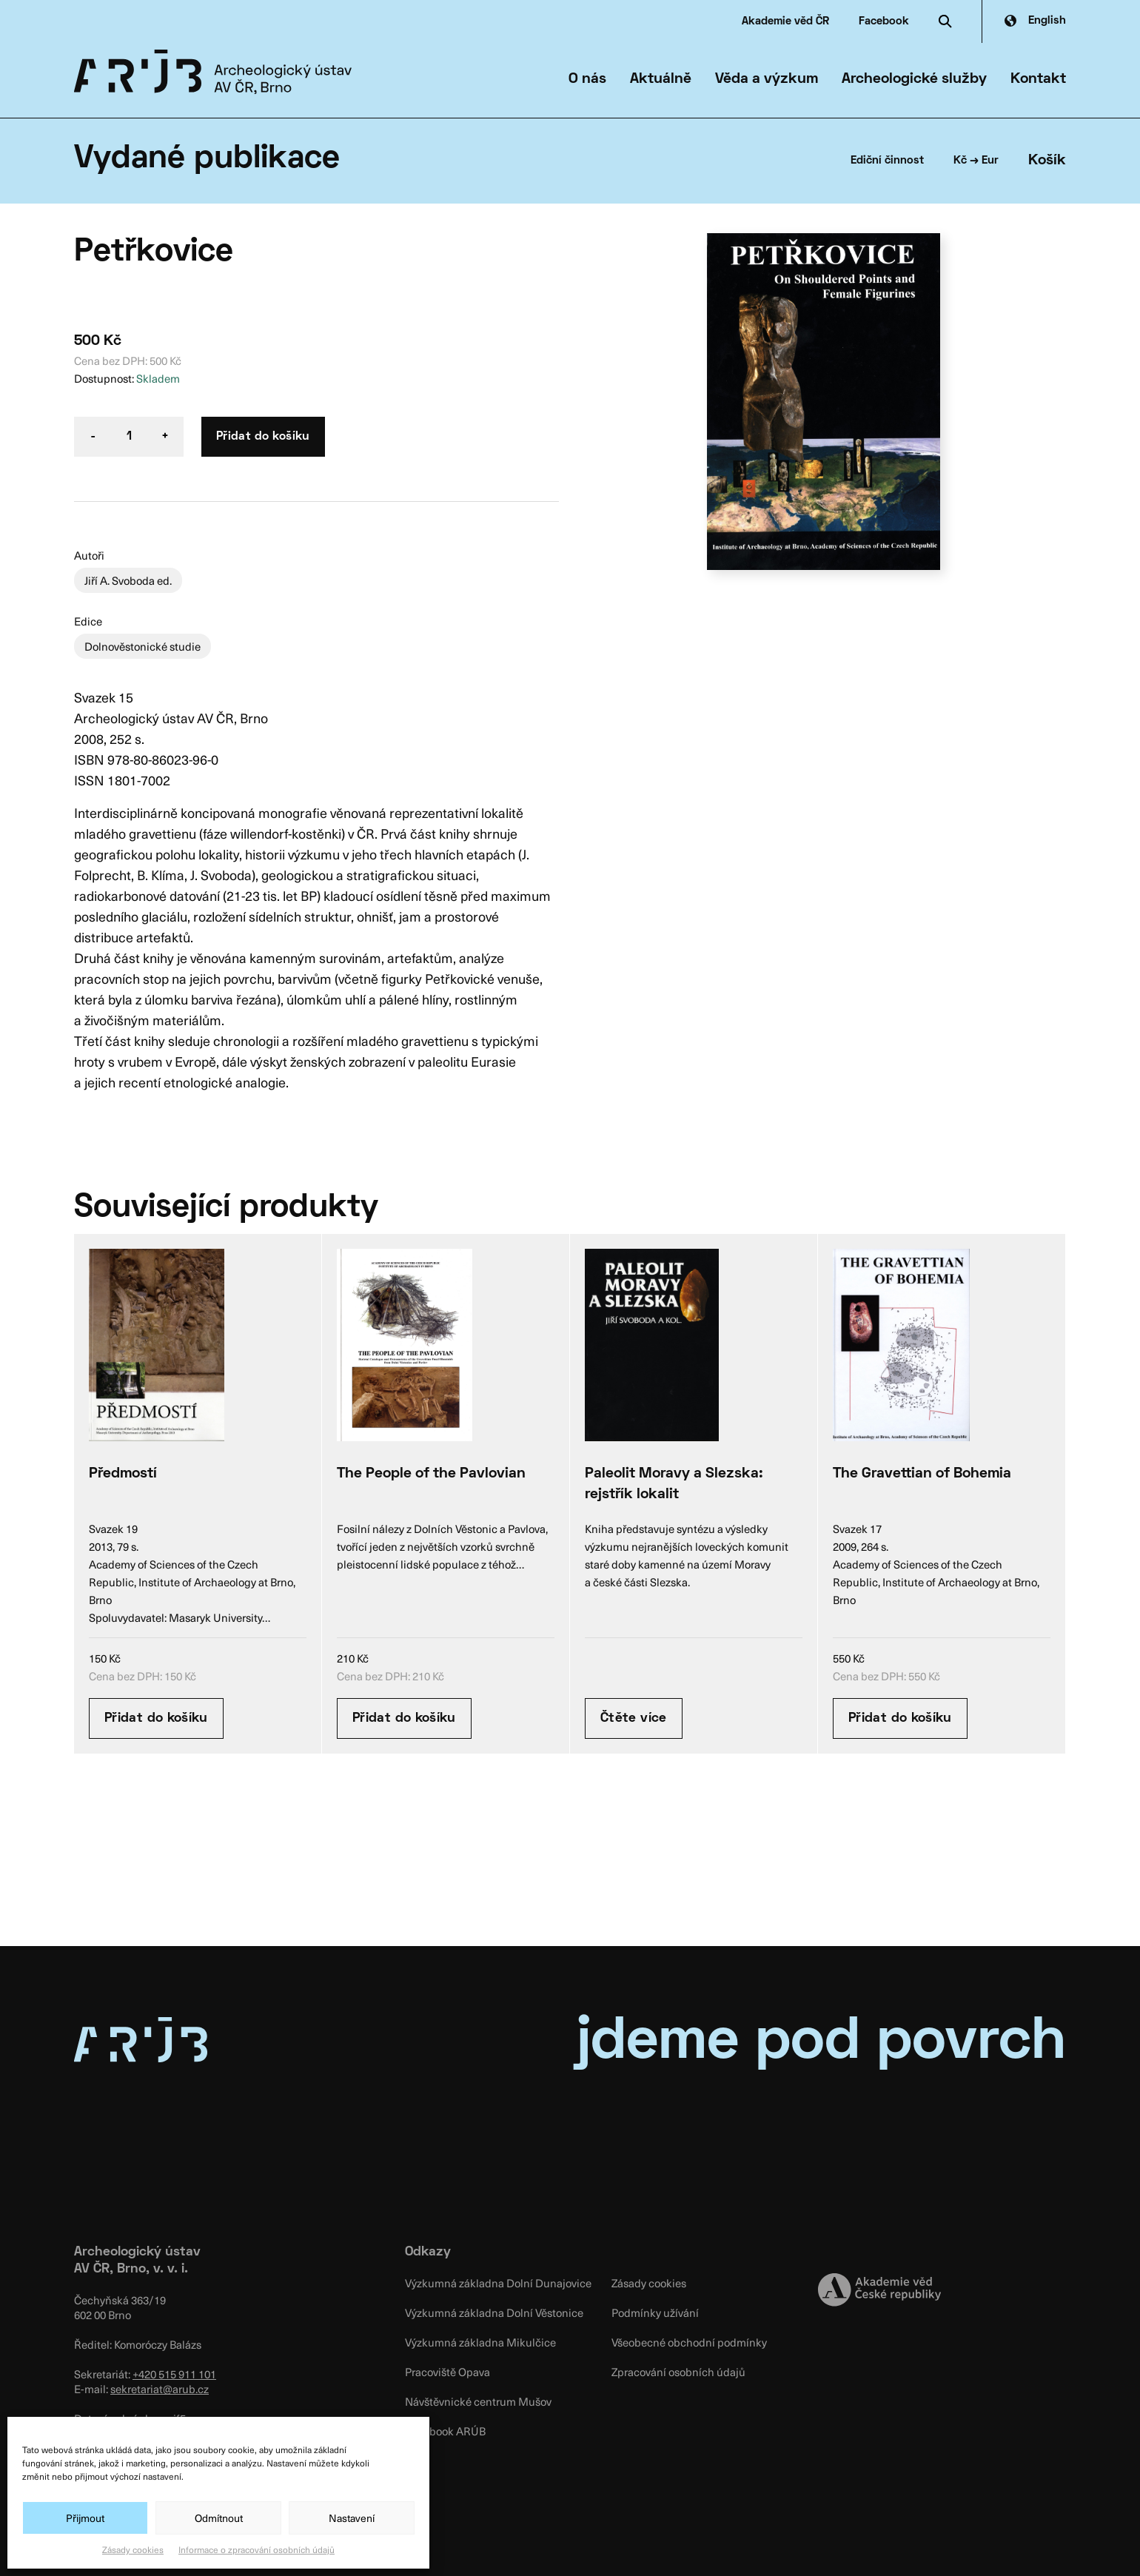 This screenshot has height=2576, width=1140. Describe the element at coordinates (142, 646) in the screenshot. I see `Dolnověstonické studie` at that location.